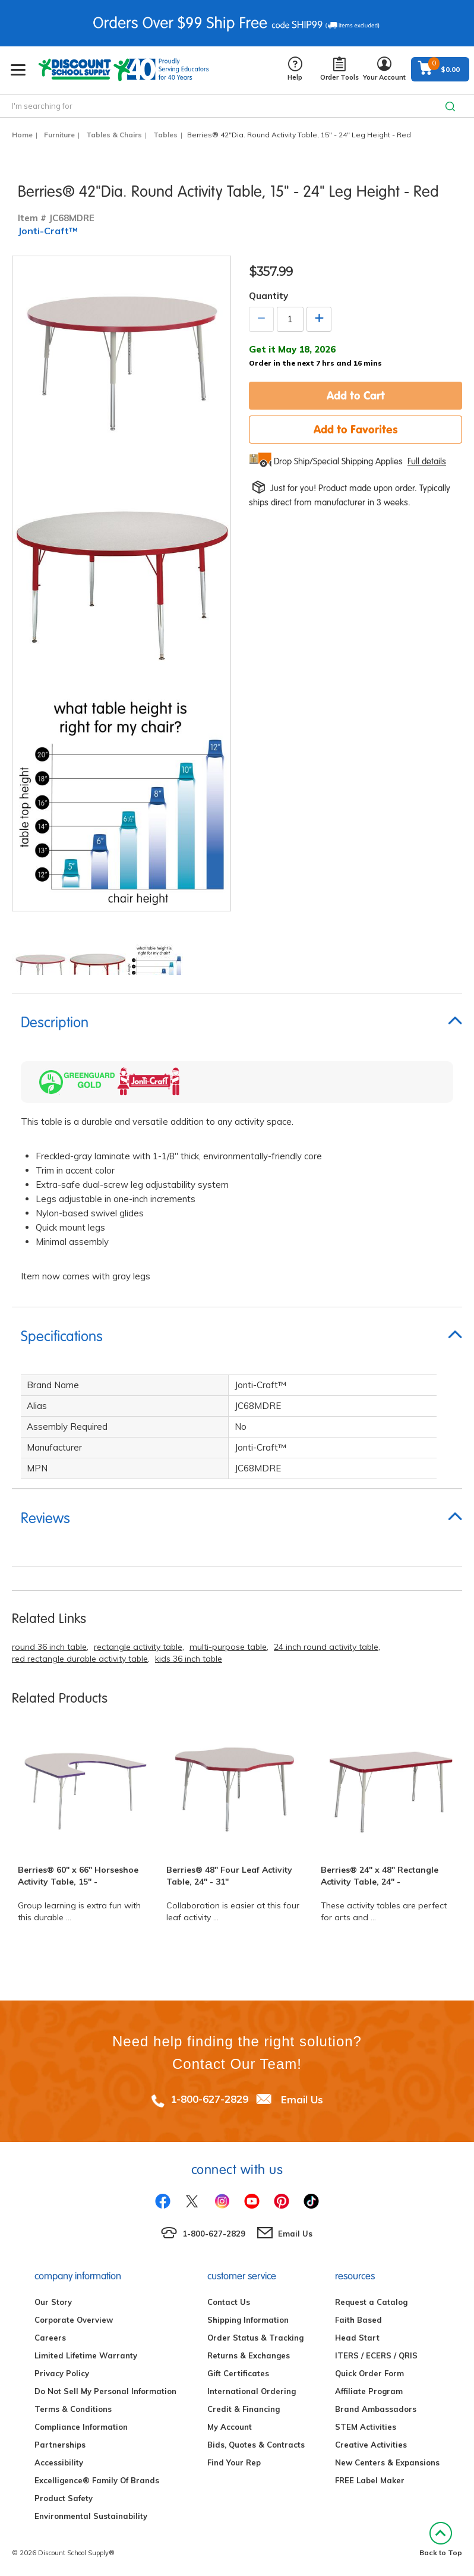  Describe the element at coordinates (49, 1646) in the screenshot. I see `round 36 inch table` at that location.